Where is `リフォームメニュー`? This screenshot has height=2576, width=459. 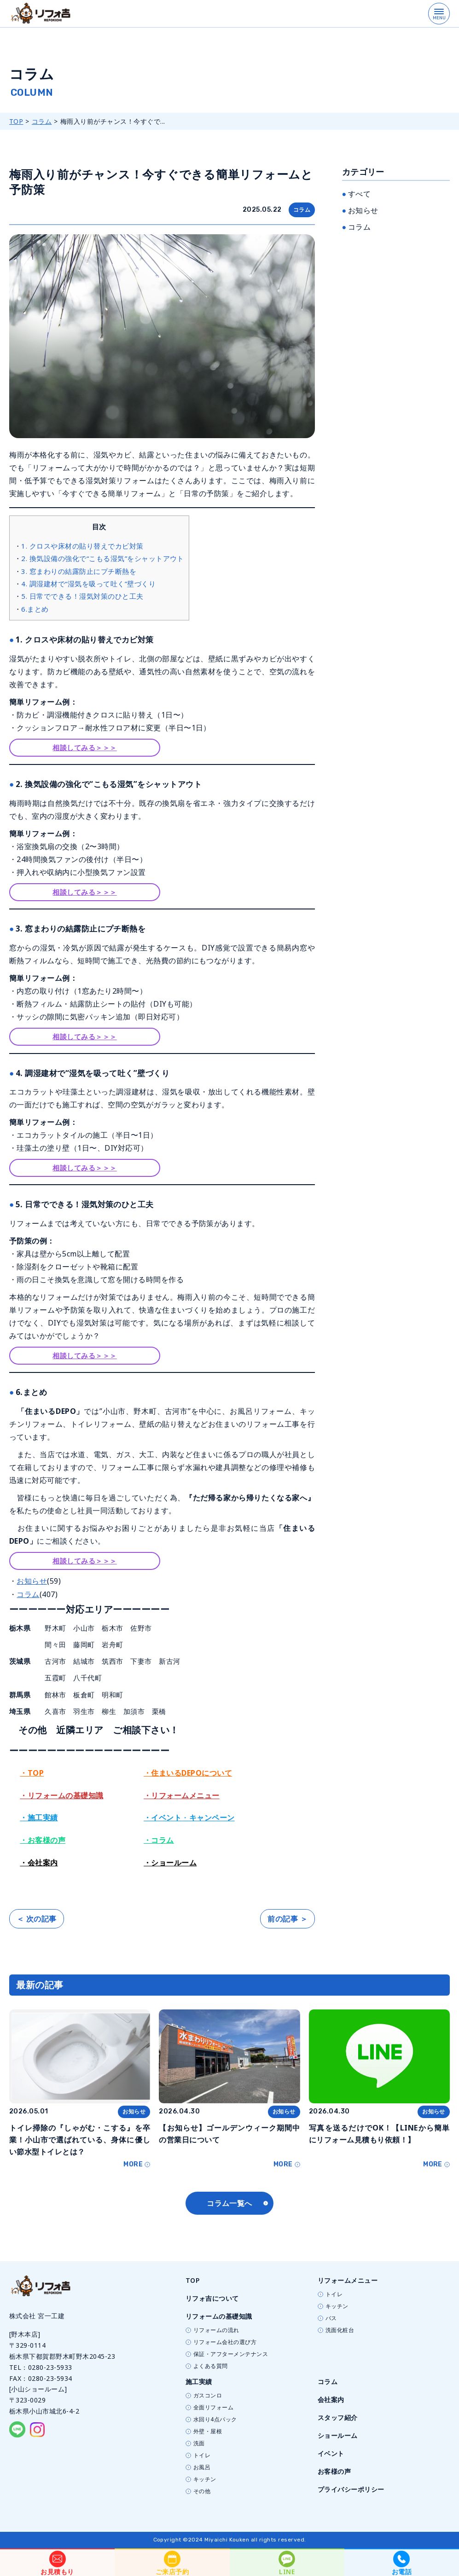
リフォームメニュー is located at coordinates (348, 2280).